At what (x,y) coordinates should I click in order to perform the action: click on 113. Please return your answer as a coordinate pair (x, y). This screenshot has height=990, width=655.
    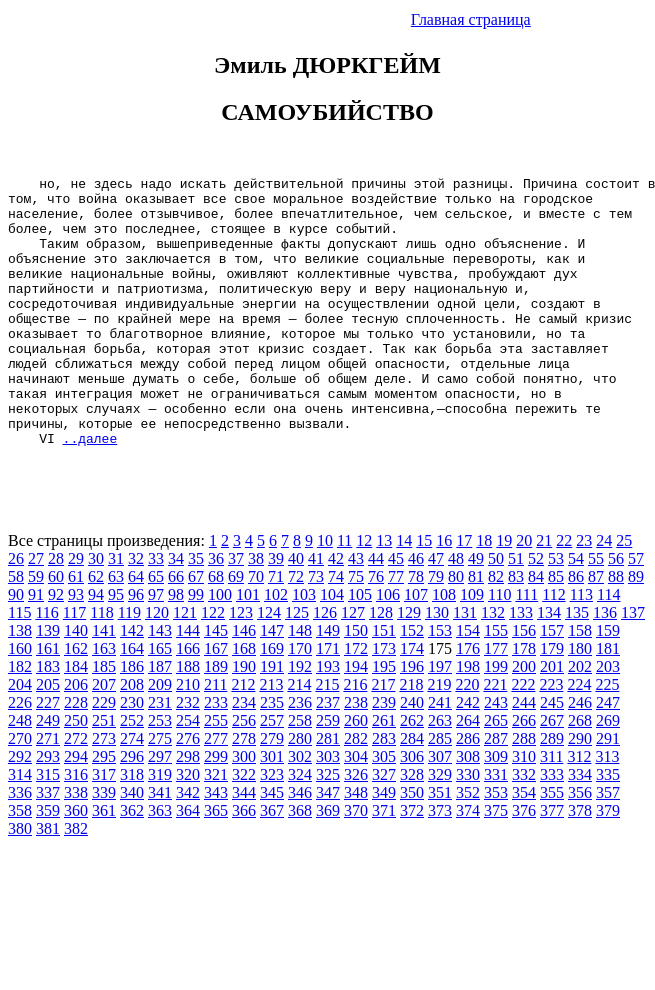
    Looking at the image, I should click on (581, 648).